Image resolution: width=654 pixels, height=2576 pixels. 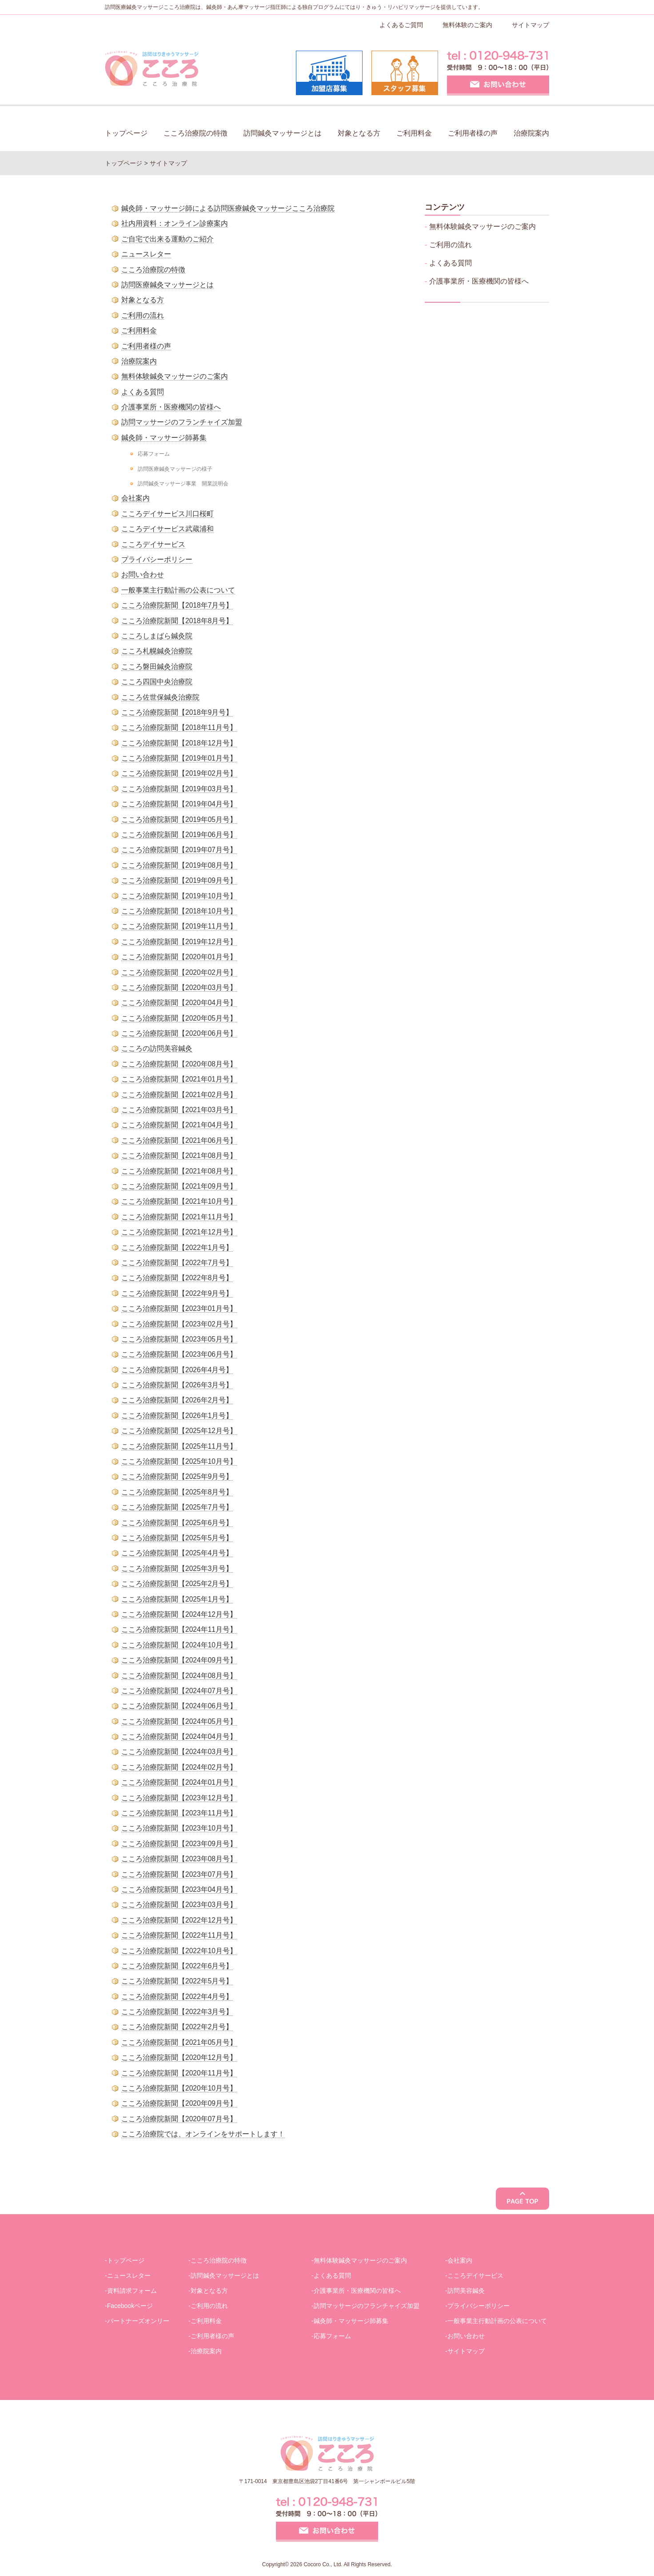 I want to click on こころ治療院新聞【2025年12月号】, so click(x=179, y=1430).